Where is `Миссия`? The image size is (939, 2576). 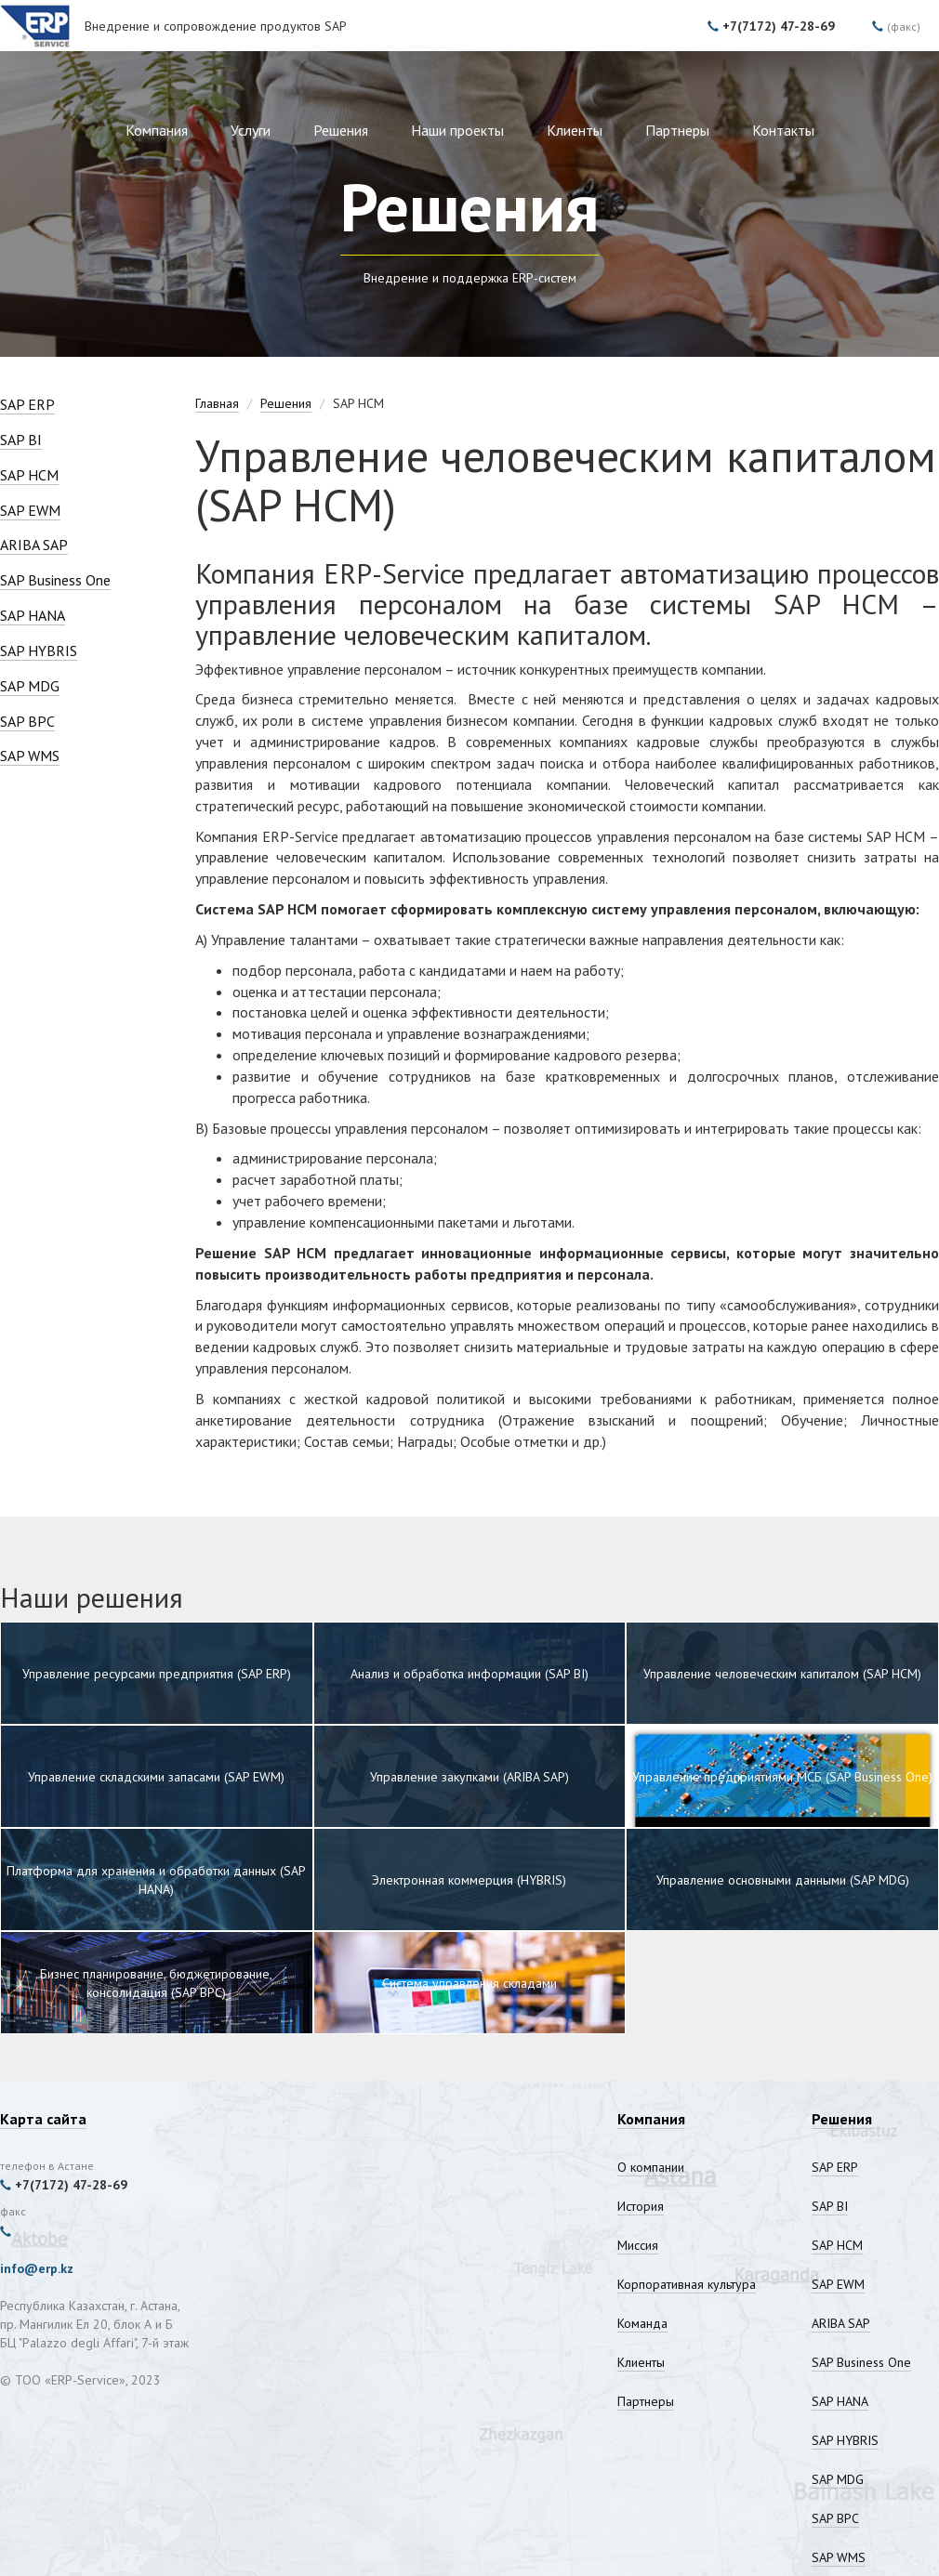
Миссия is located at coordinates (637, 2245).